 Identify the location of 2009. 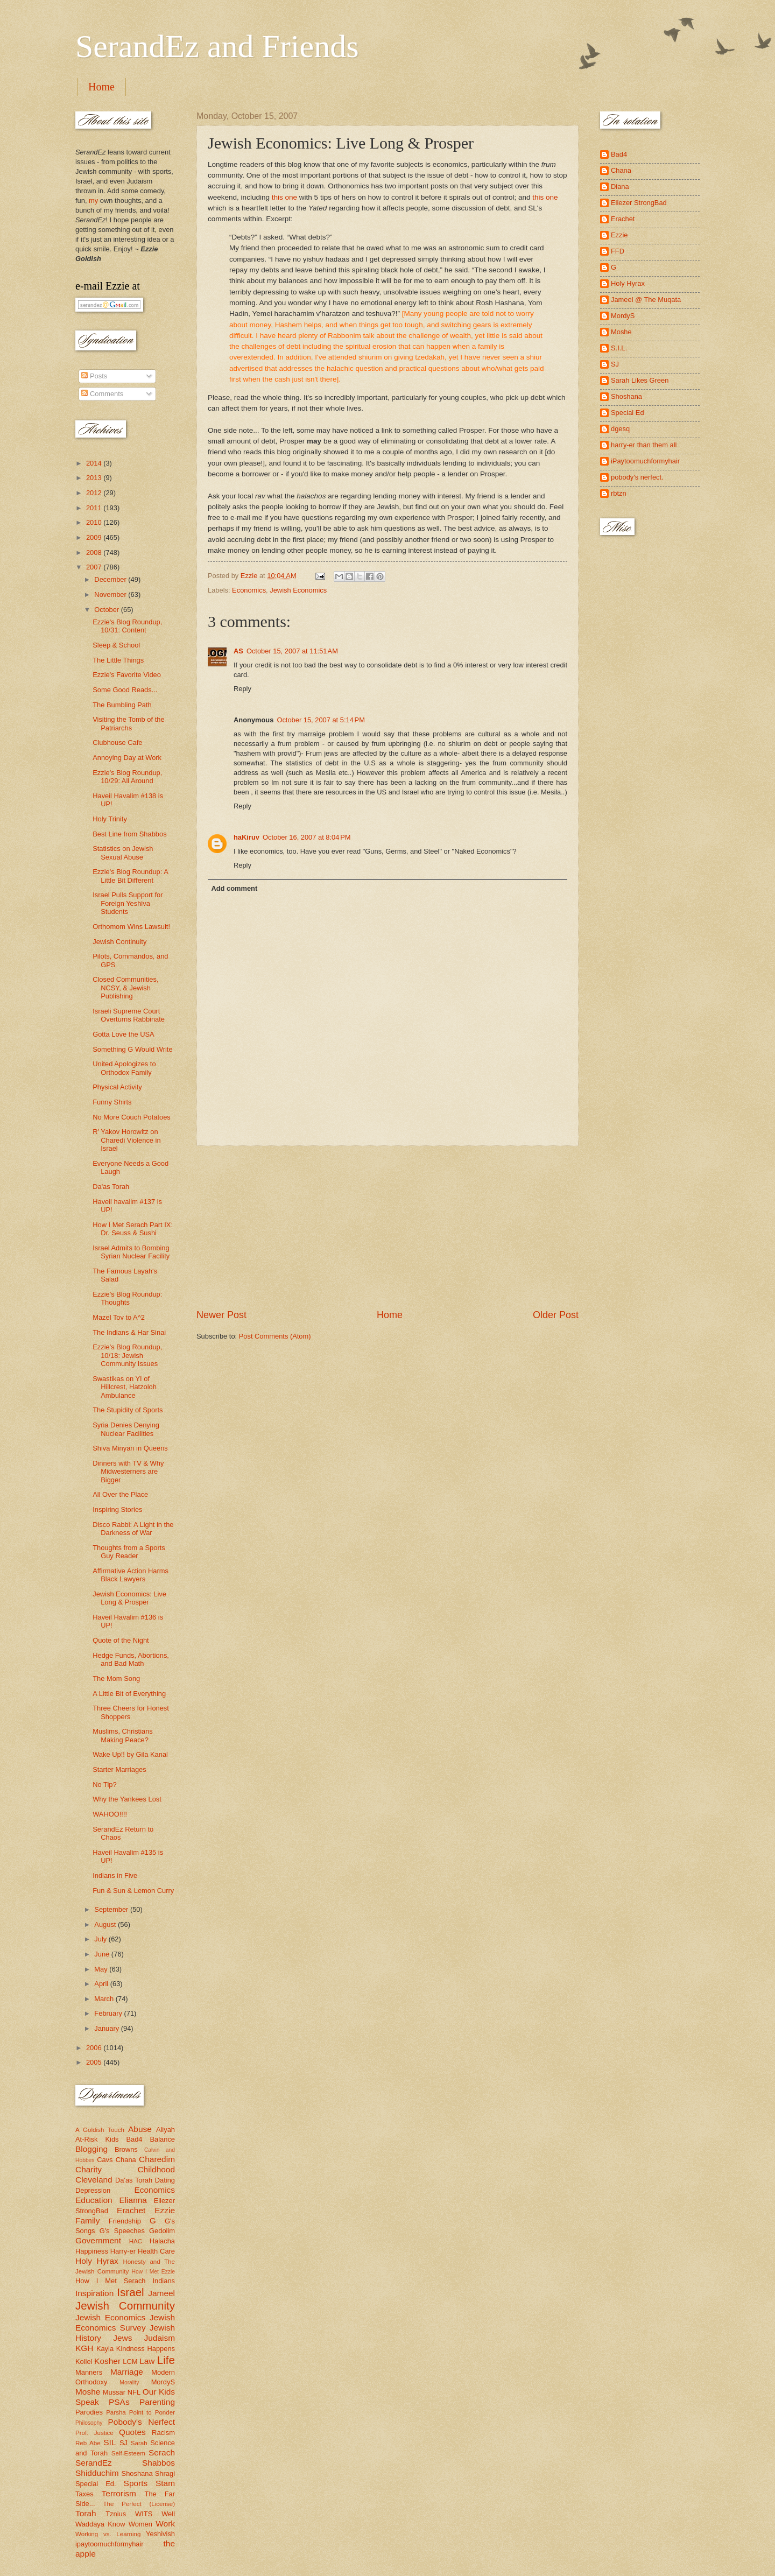
(94, 537).